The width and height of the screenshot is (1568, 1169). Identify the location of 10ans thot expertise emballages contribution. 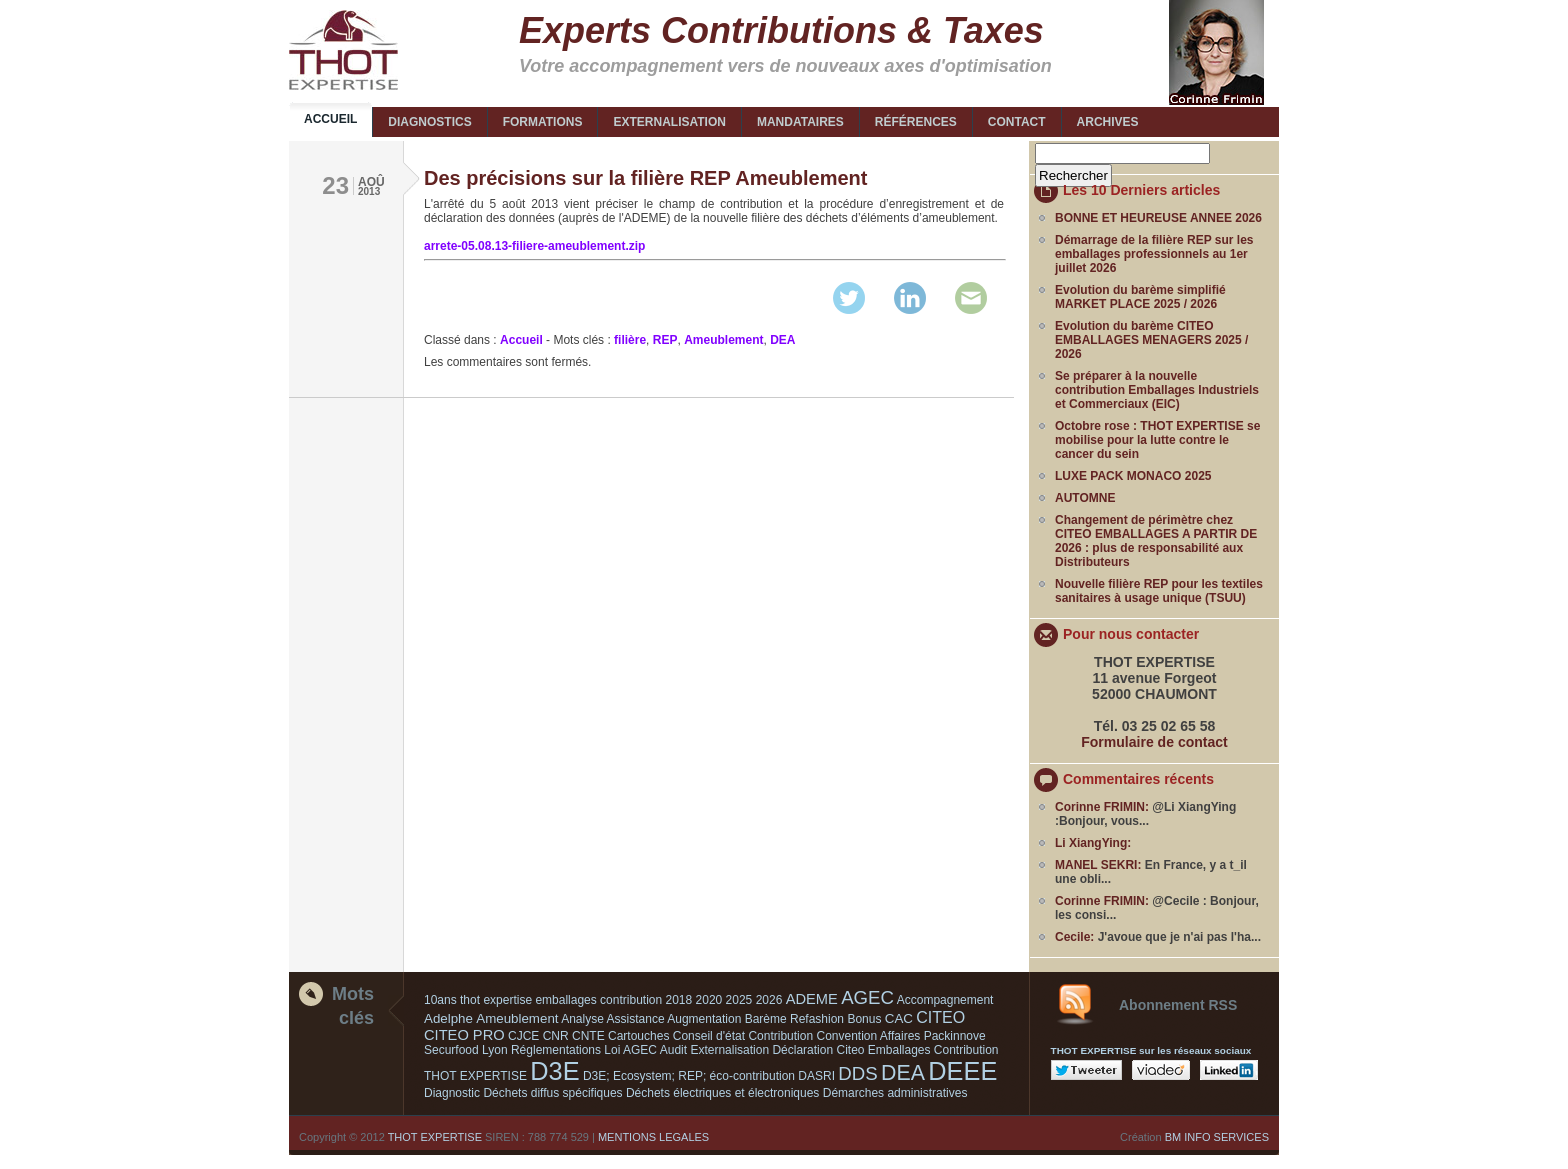
(543, 1000).